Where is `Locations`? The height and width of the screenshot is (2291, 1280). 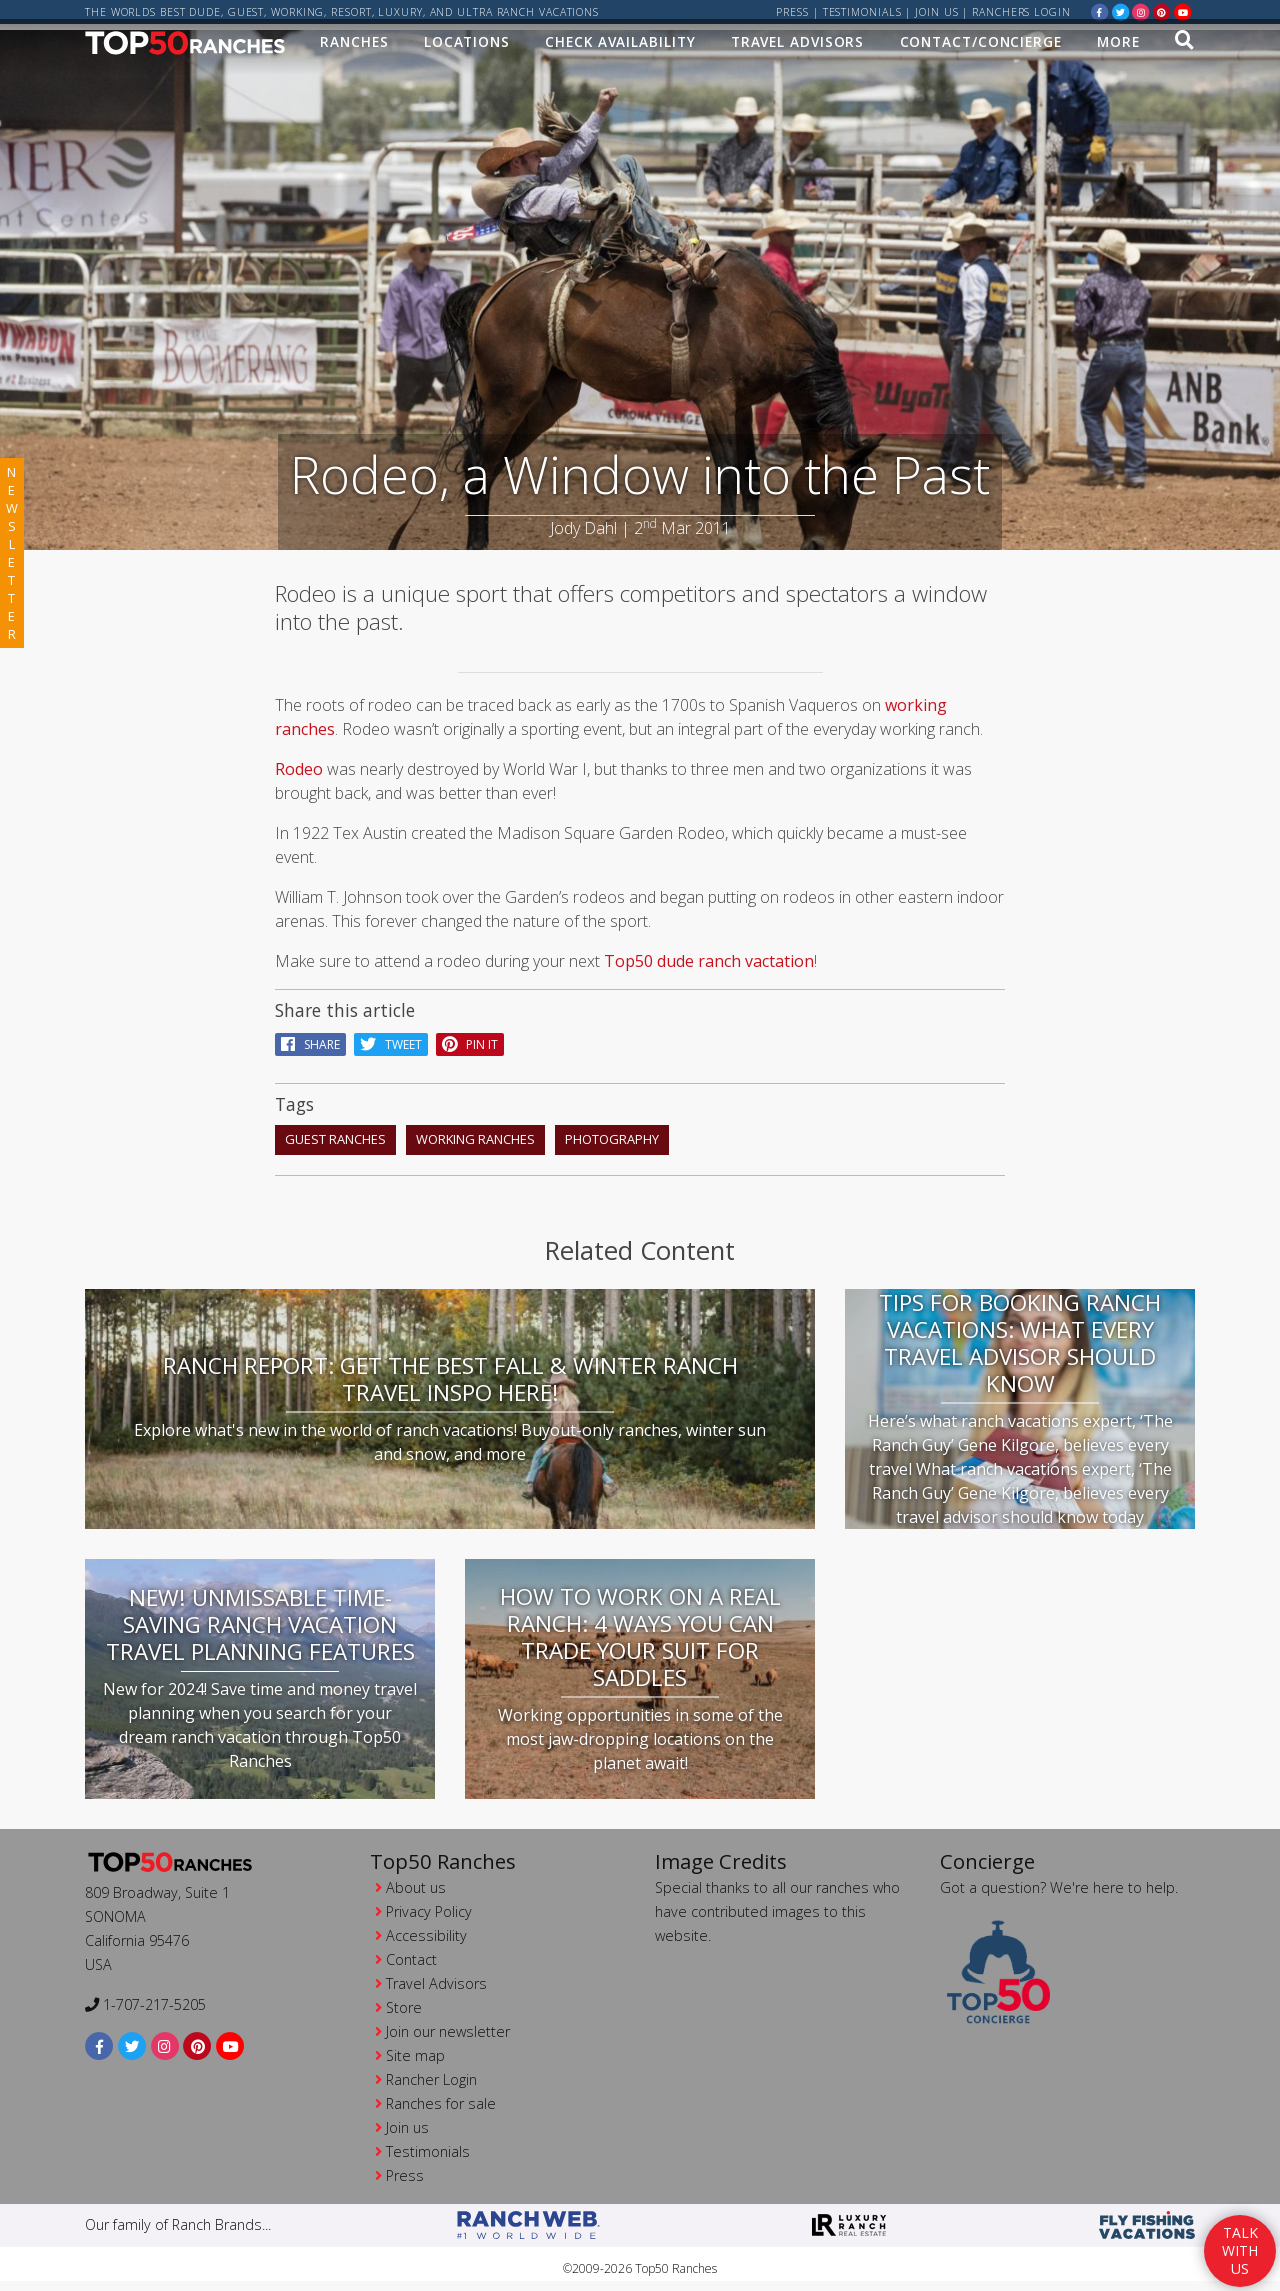 Locations is located at coordinates (467, 46).